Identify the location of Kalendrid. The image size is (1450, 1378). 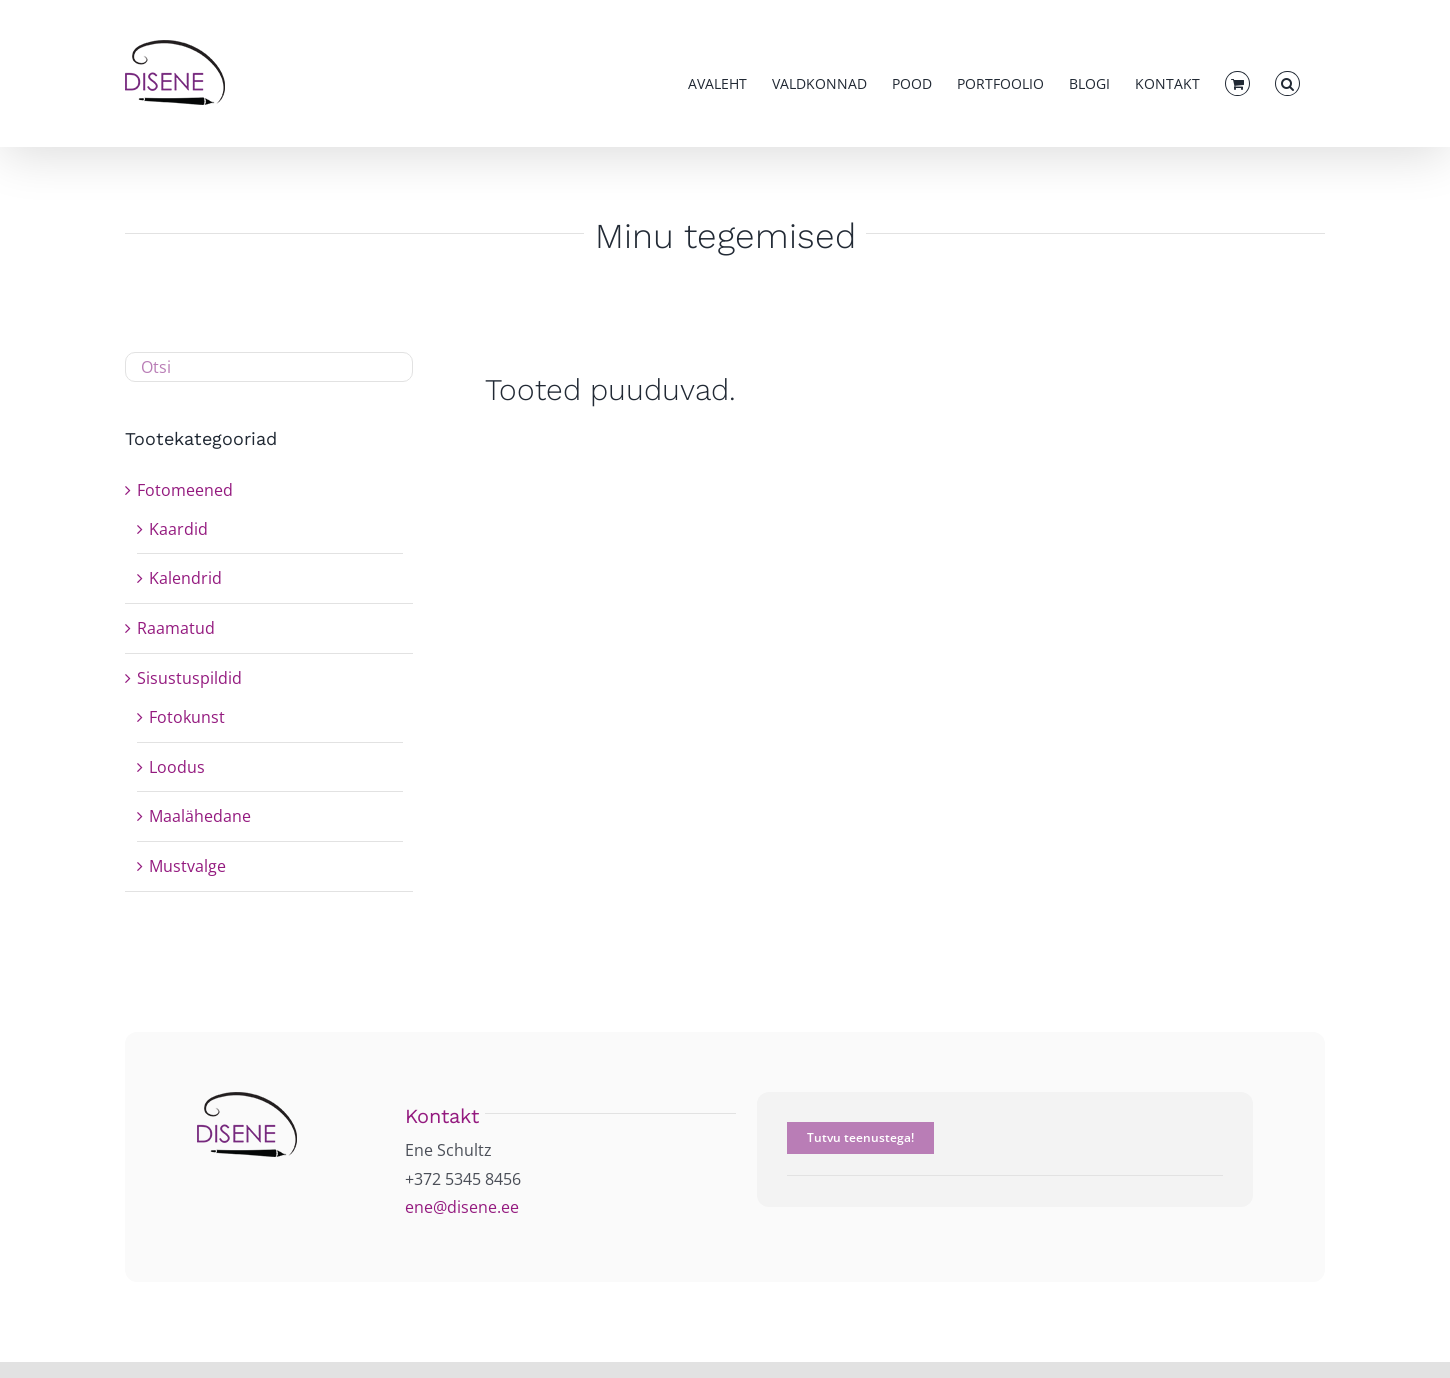
(185, 578).